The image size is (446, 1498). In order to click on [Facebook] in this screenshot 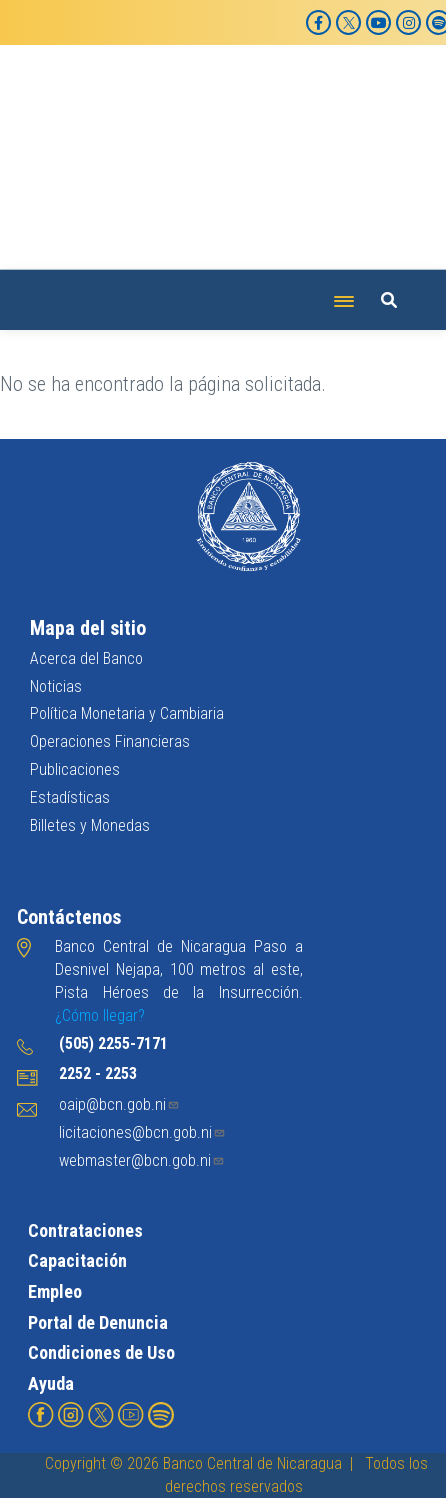, I will do `click(318, 22)`.